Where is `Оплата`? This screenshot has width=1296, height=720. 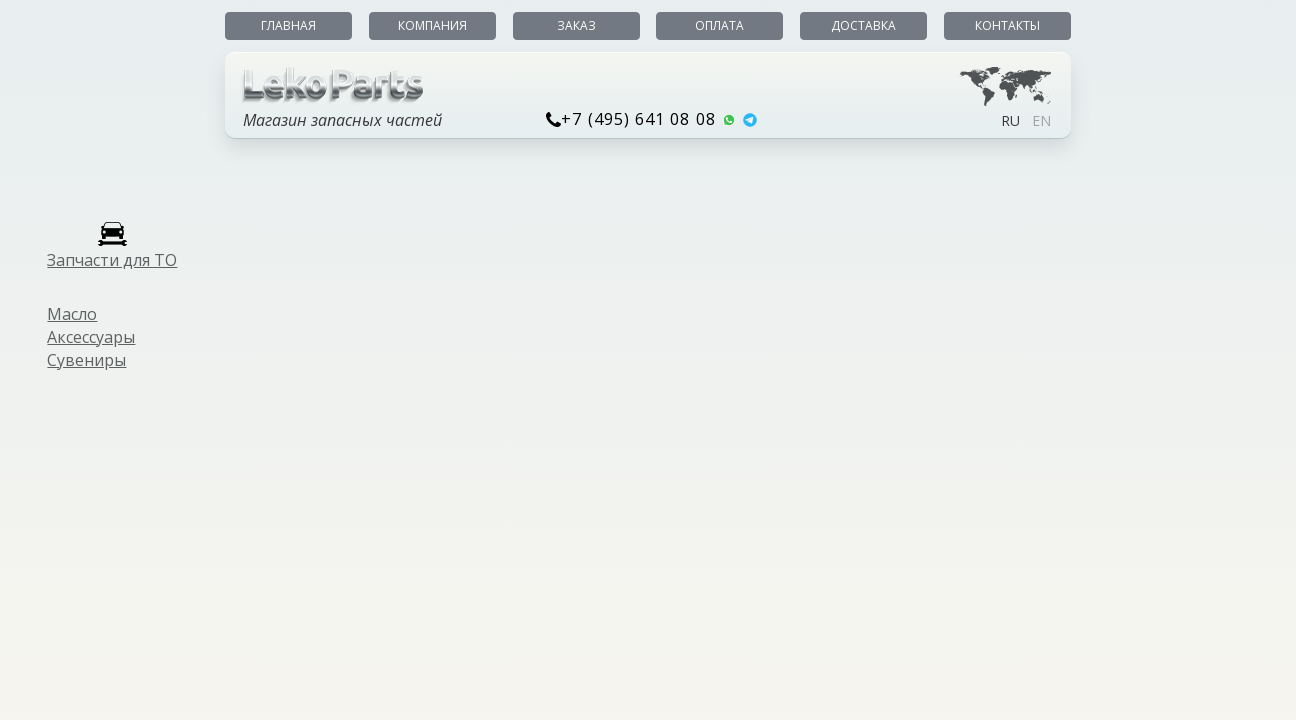
Оплата is located at coordinates (719, 25).